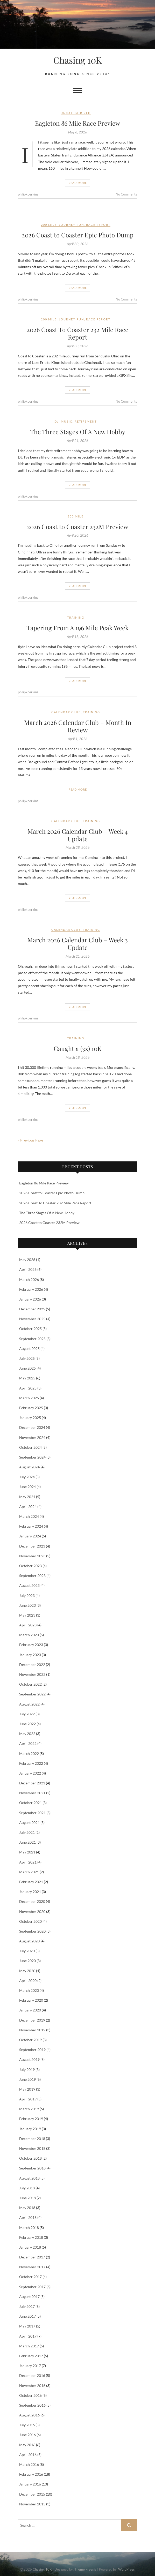  I want to click on April 2018, so click(28, 2217).